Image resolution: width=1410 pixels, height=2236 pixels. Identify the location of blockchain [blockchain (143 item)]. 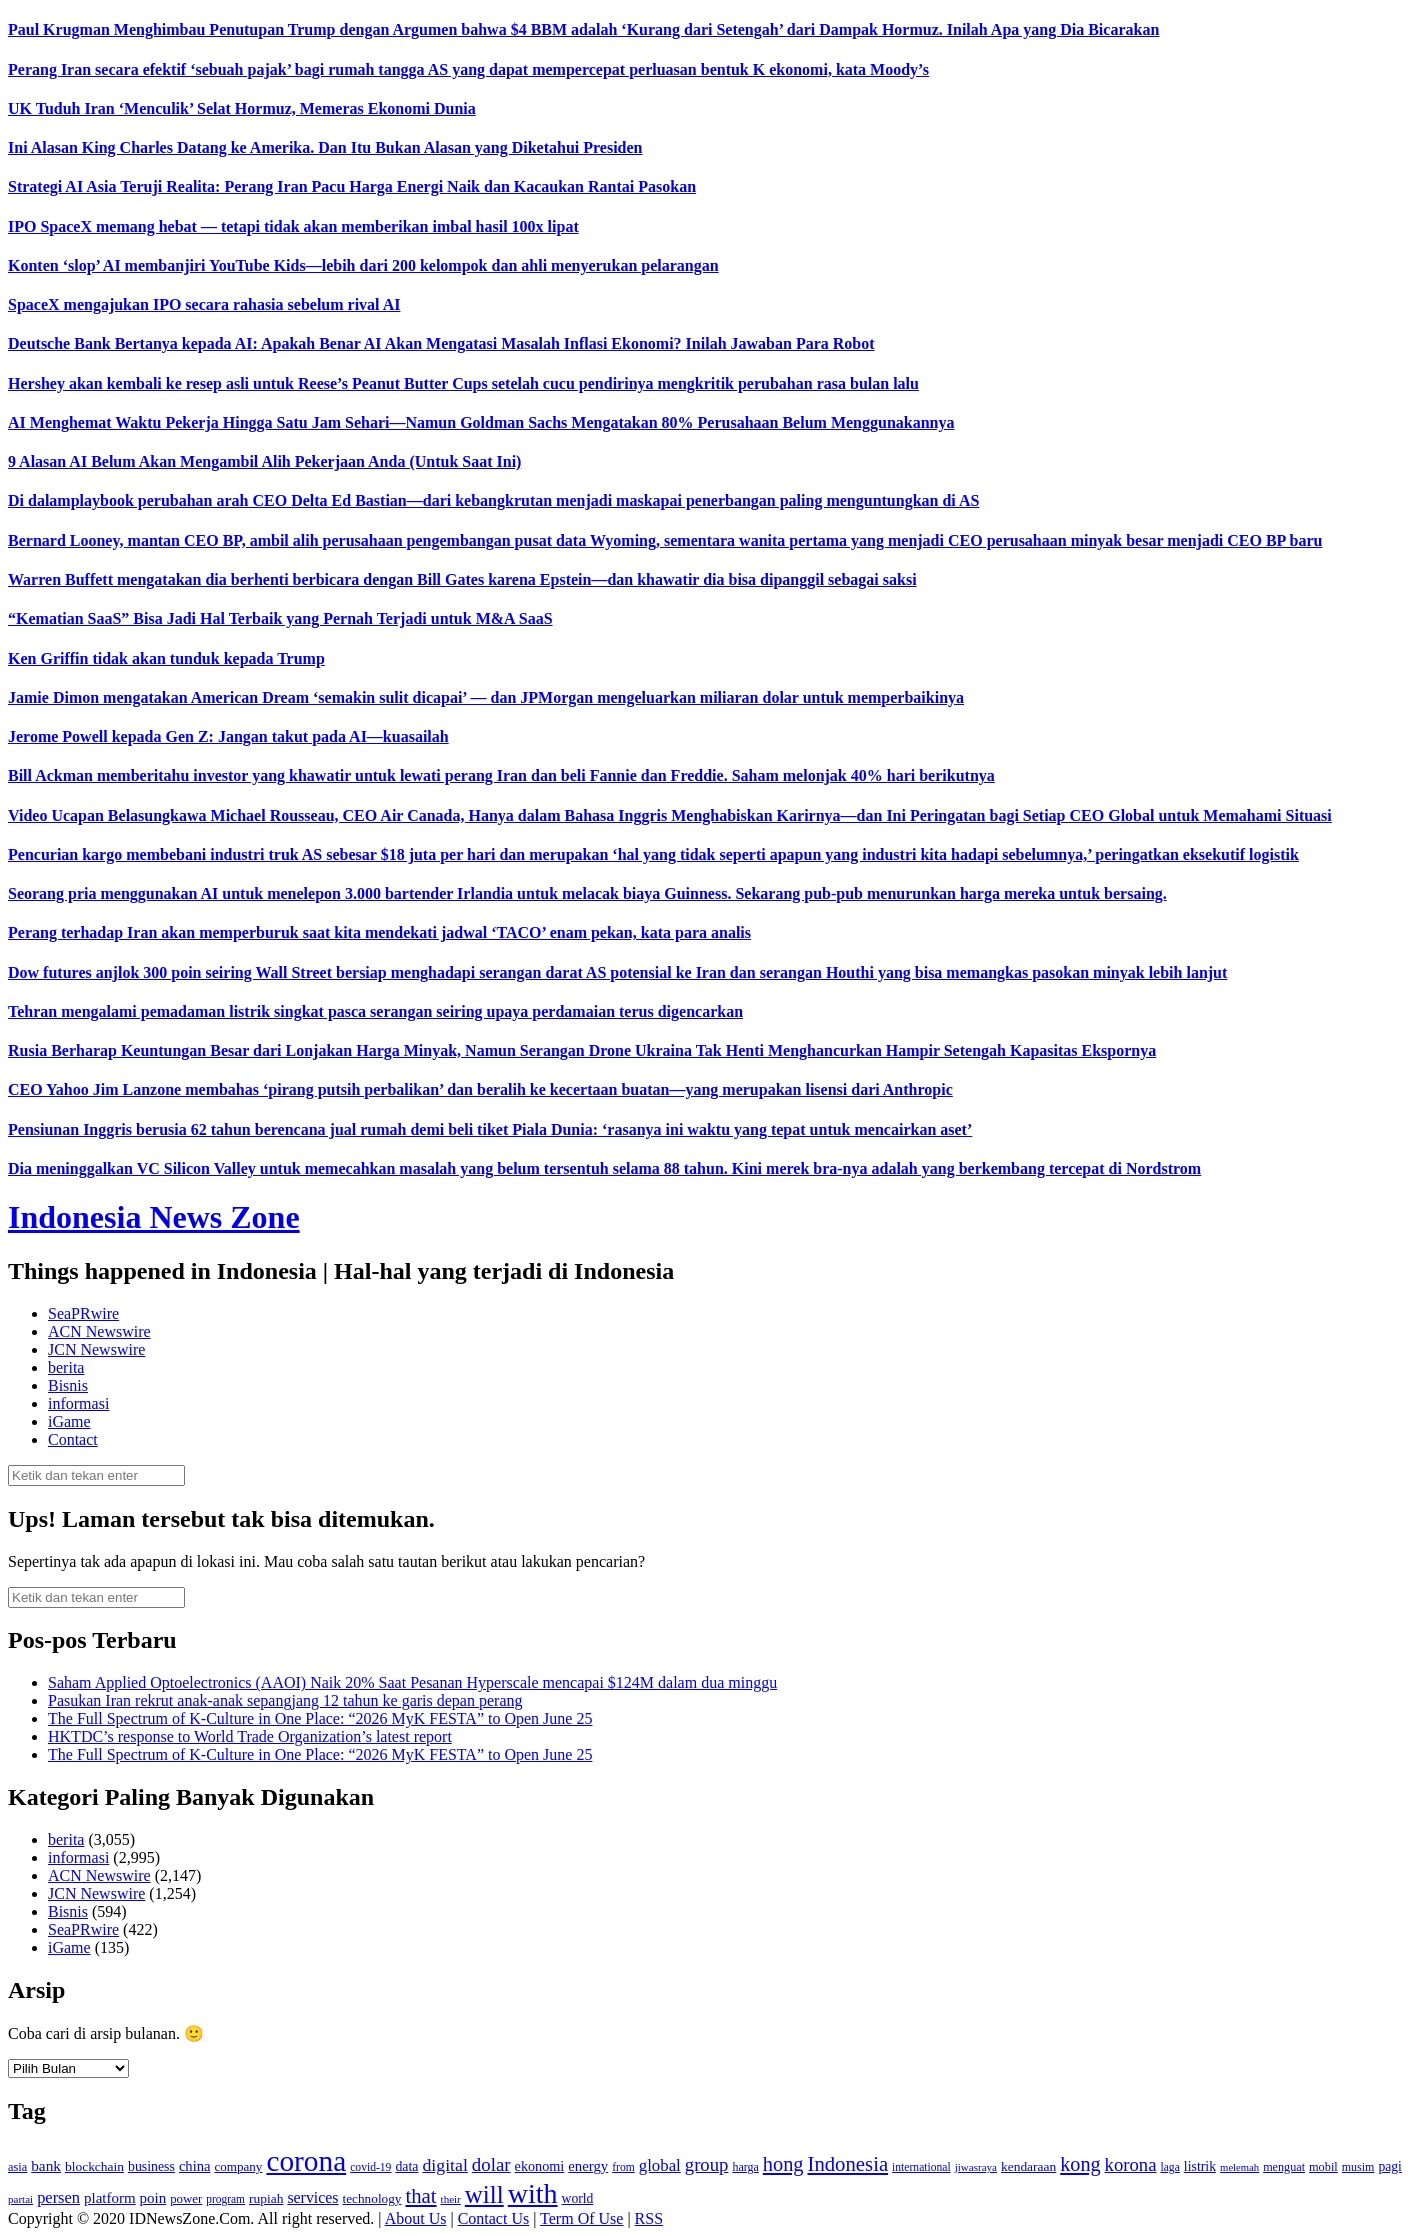
(94, 2166).